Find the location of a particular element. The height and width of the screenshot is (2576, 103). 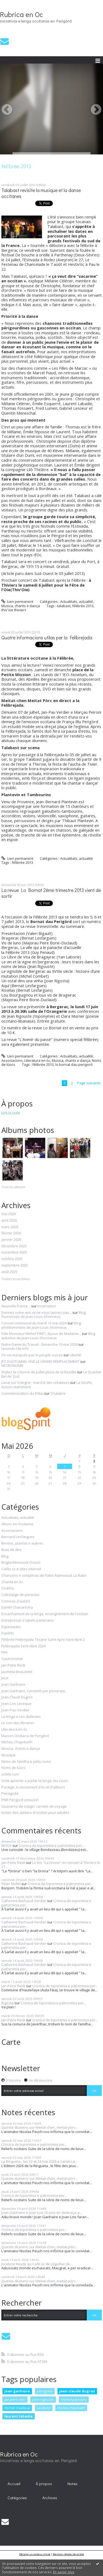

Queste diumenc sur Meitat-chen, meitat-pòrc... is located at coordinates (39, 2127).